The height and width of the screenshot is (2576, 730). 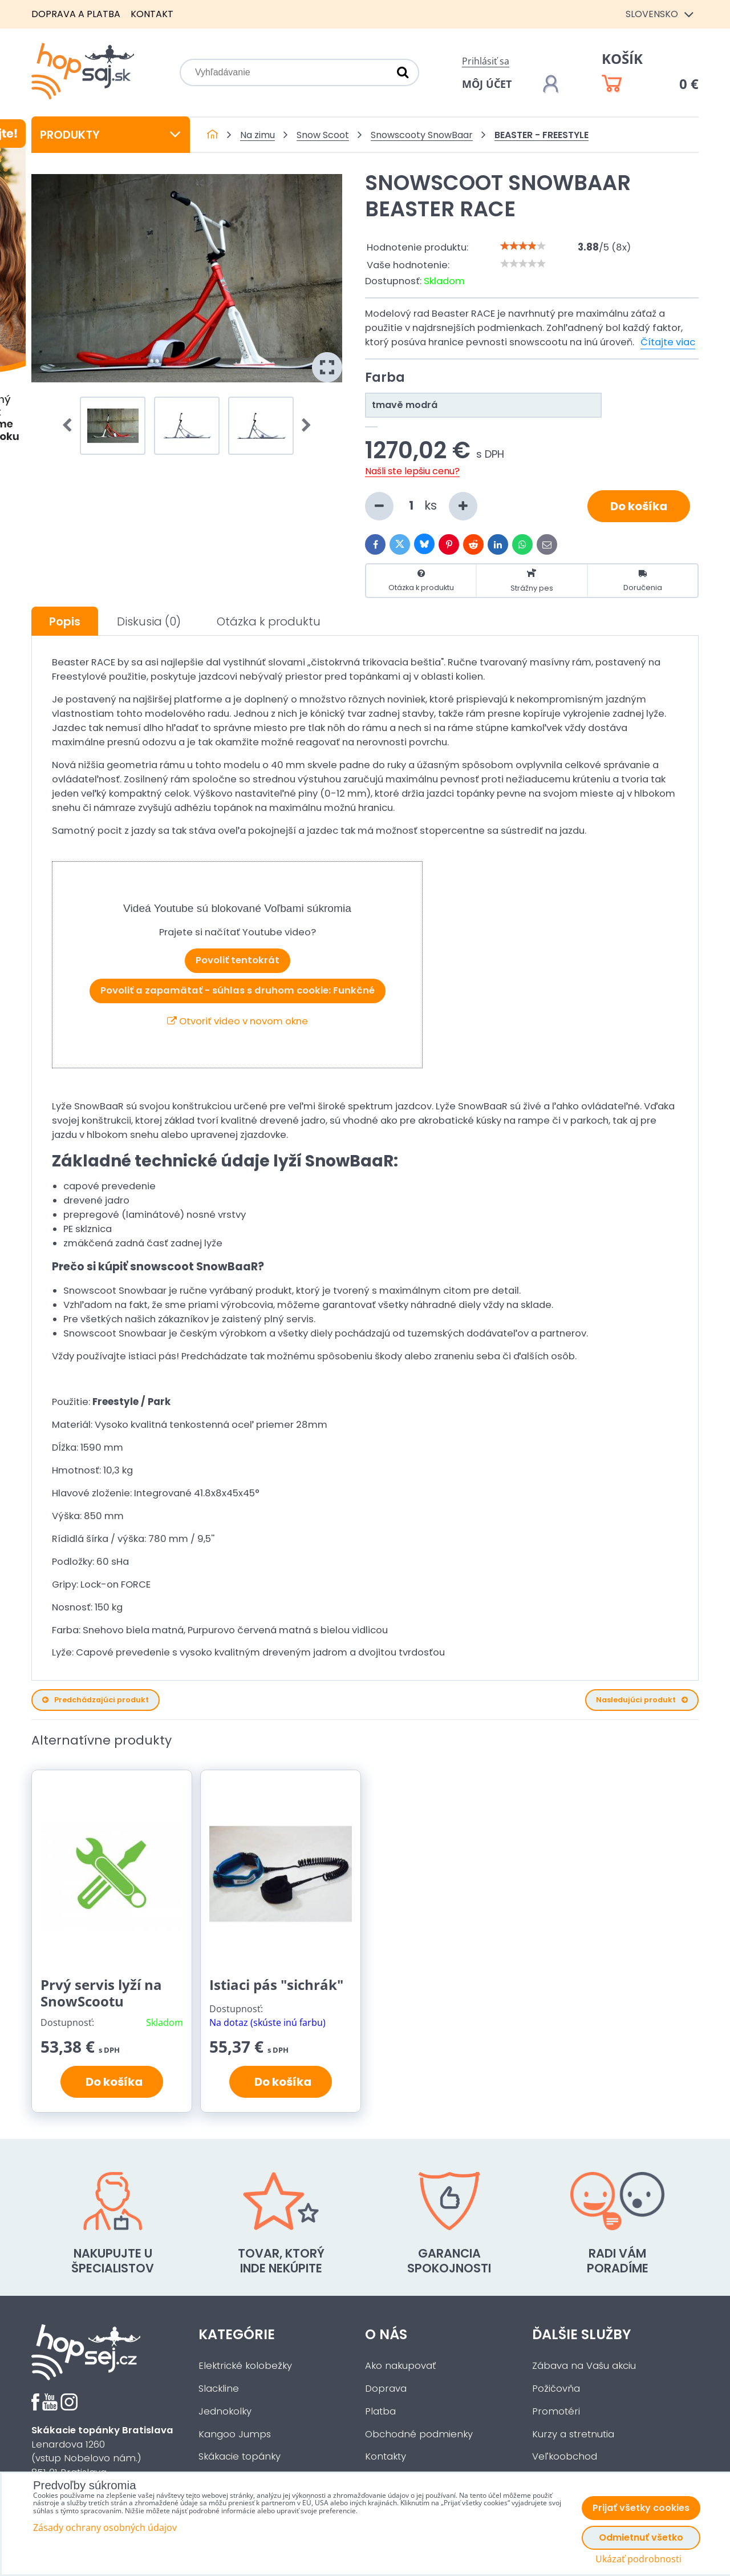 What do you see at coordinates (303, 426) in the screenshot?
I see `Next` at bounding box center [303, 426].